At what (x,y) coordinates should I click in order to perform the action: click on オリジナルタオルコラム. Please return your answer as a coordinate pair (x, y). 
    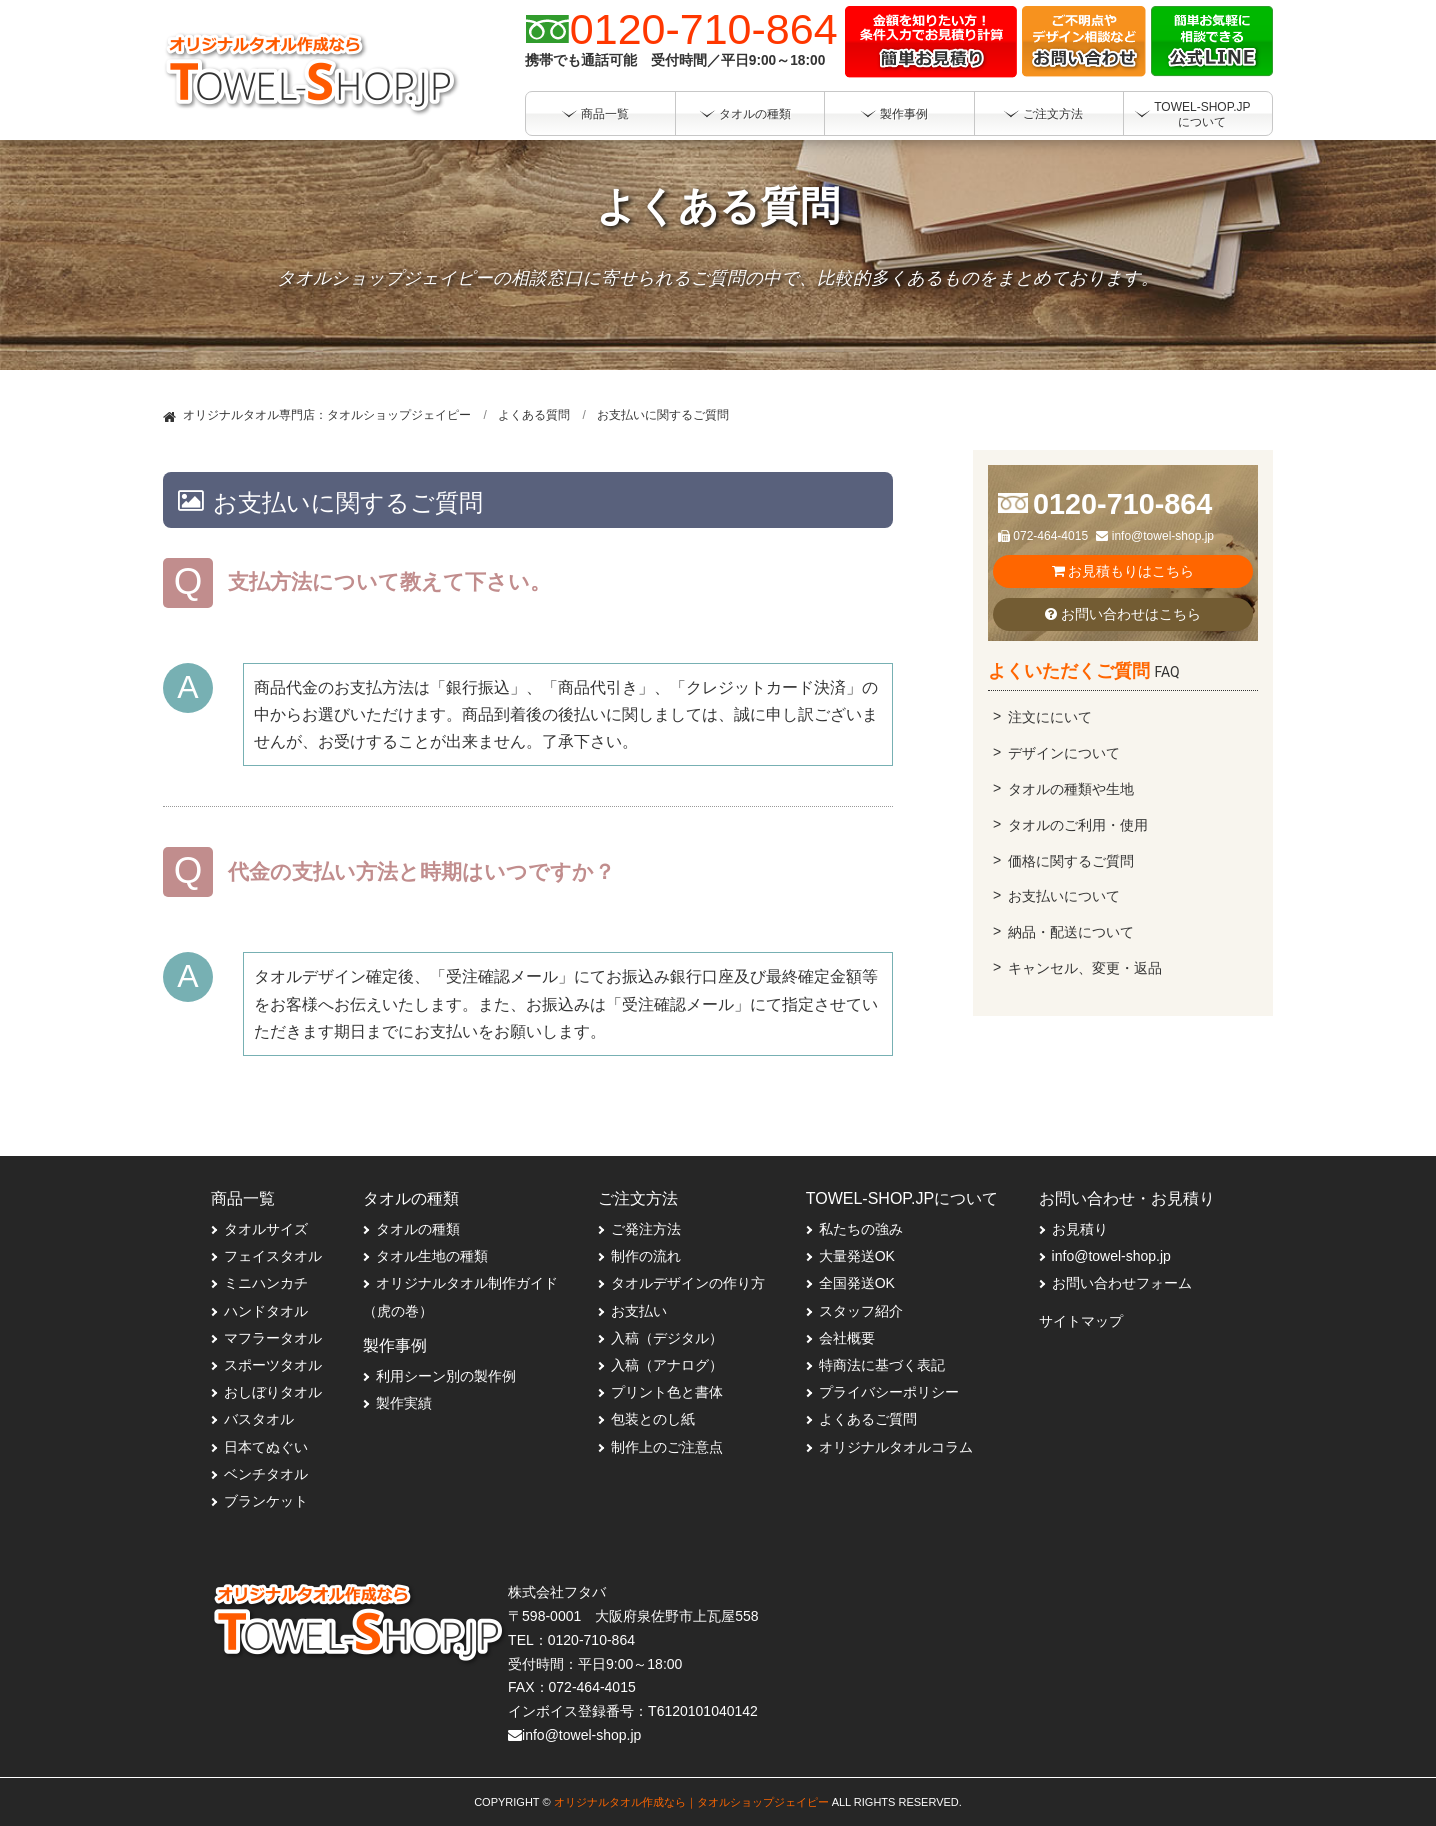
    Looking at the image, I should click on (896, 1447).